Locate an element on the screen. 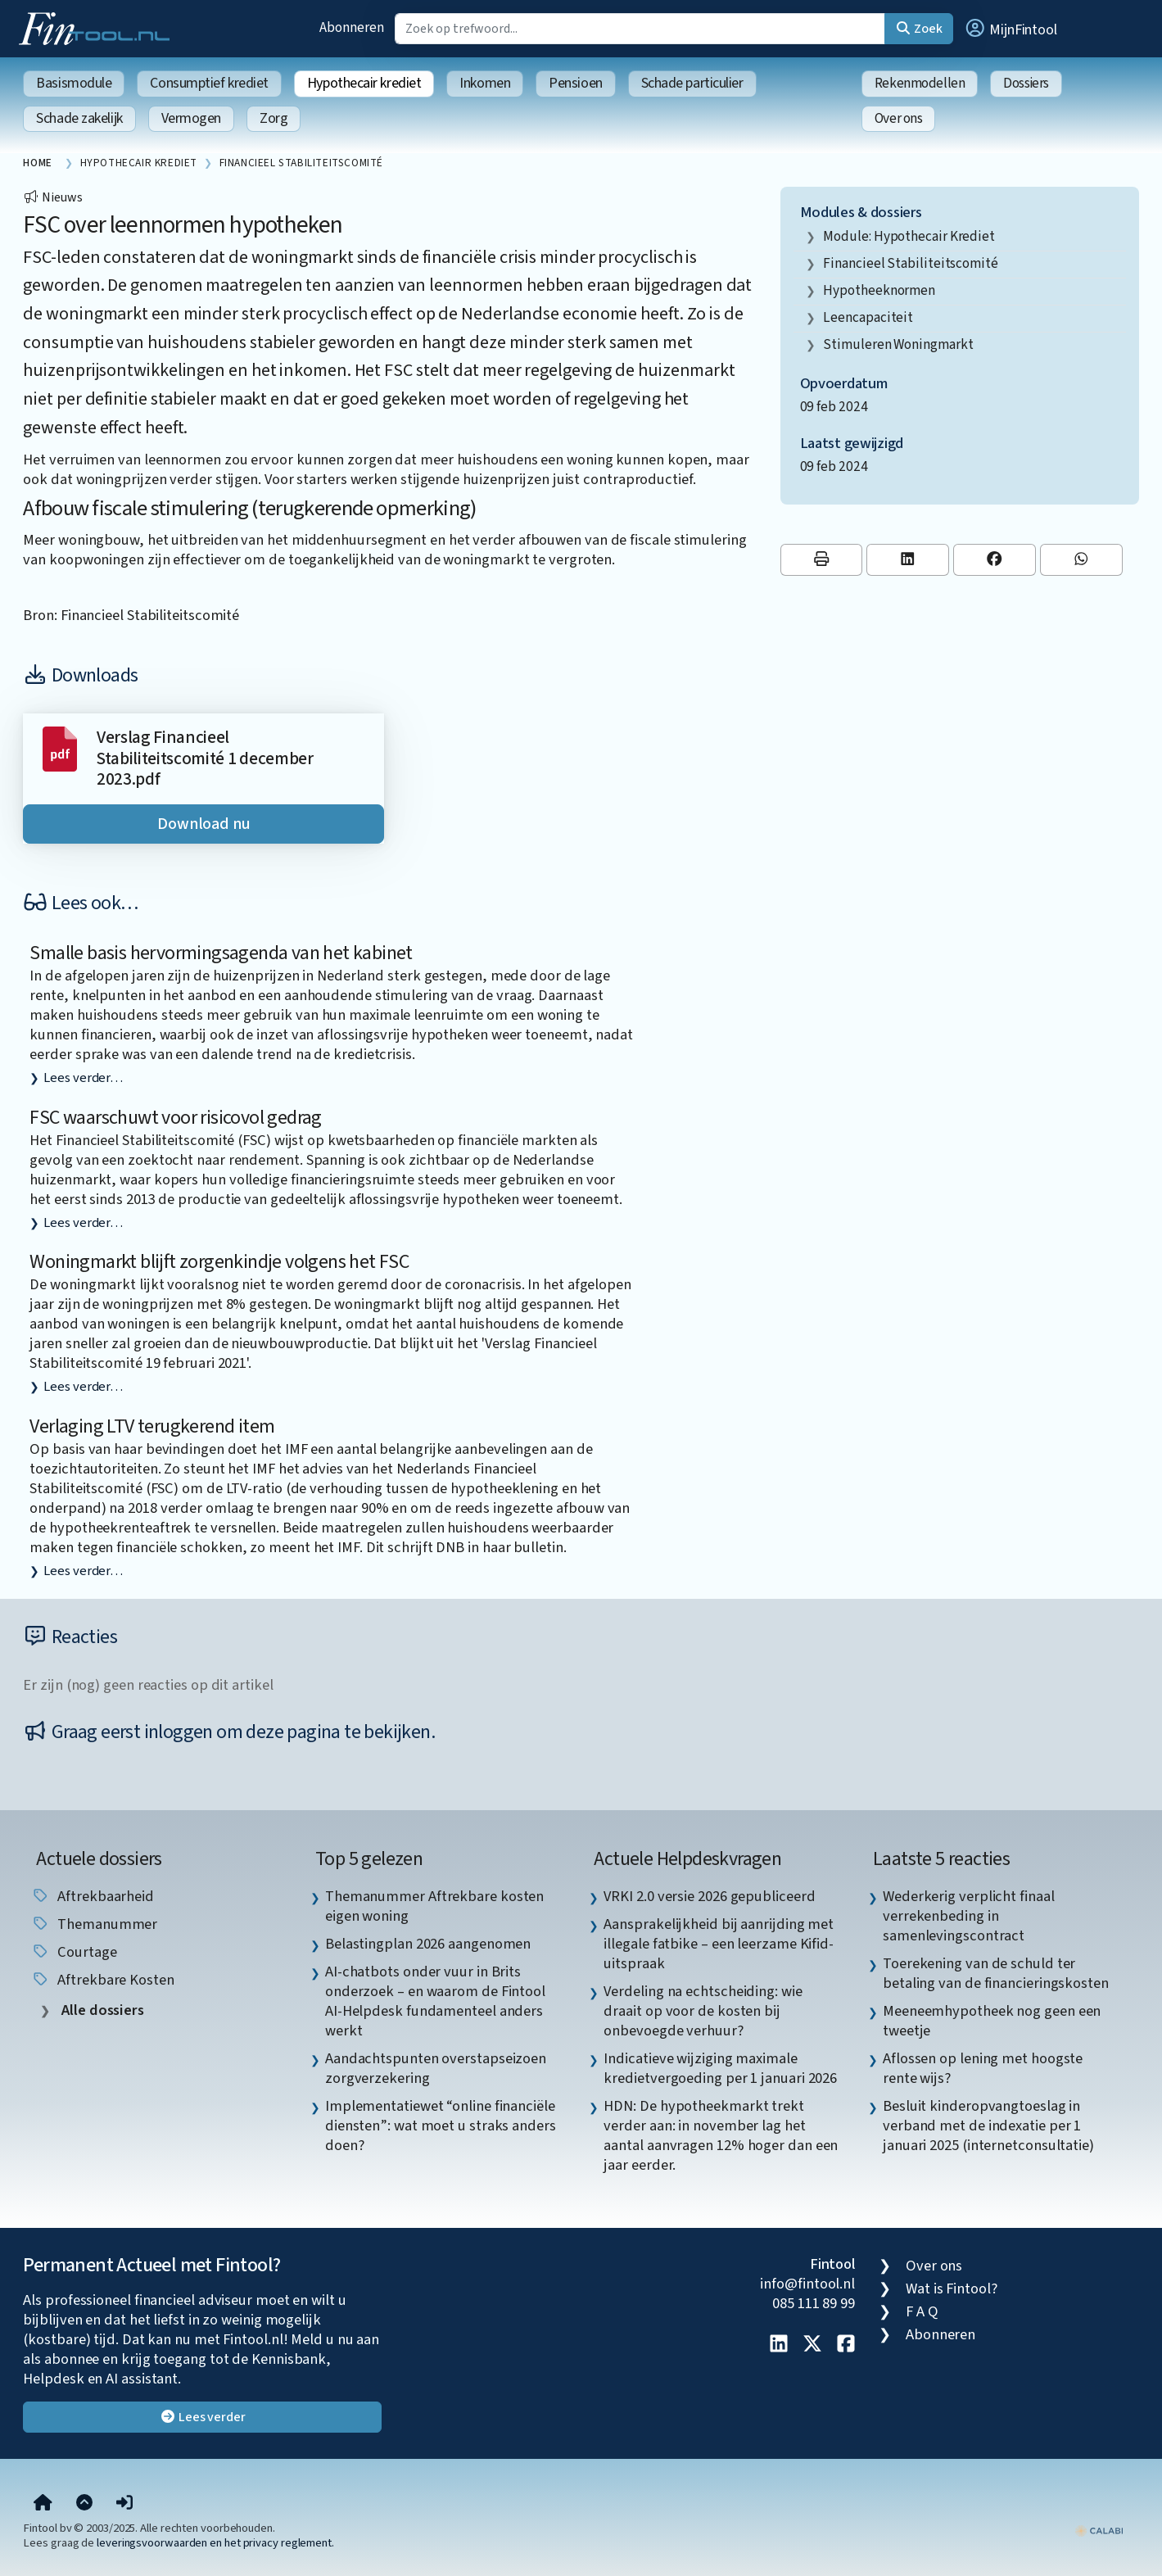 The height and width of the screenshot is (2576, 1162). Alle dossiers is located at coordinates (101, 2010).